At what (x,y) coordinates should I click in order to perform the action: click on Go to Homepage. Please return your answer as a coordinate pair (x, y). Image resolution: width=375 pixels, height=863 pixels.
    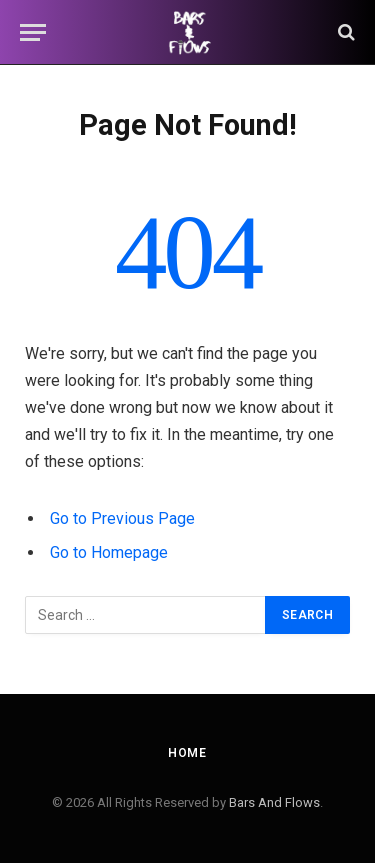
    Looking at the image, I should click on (109, 552).